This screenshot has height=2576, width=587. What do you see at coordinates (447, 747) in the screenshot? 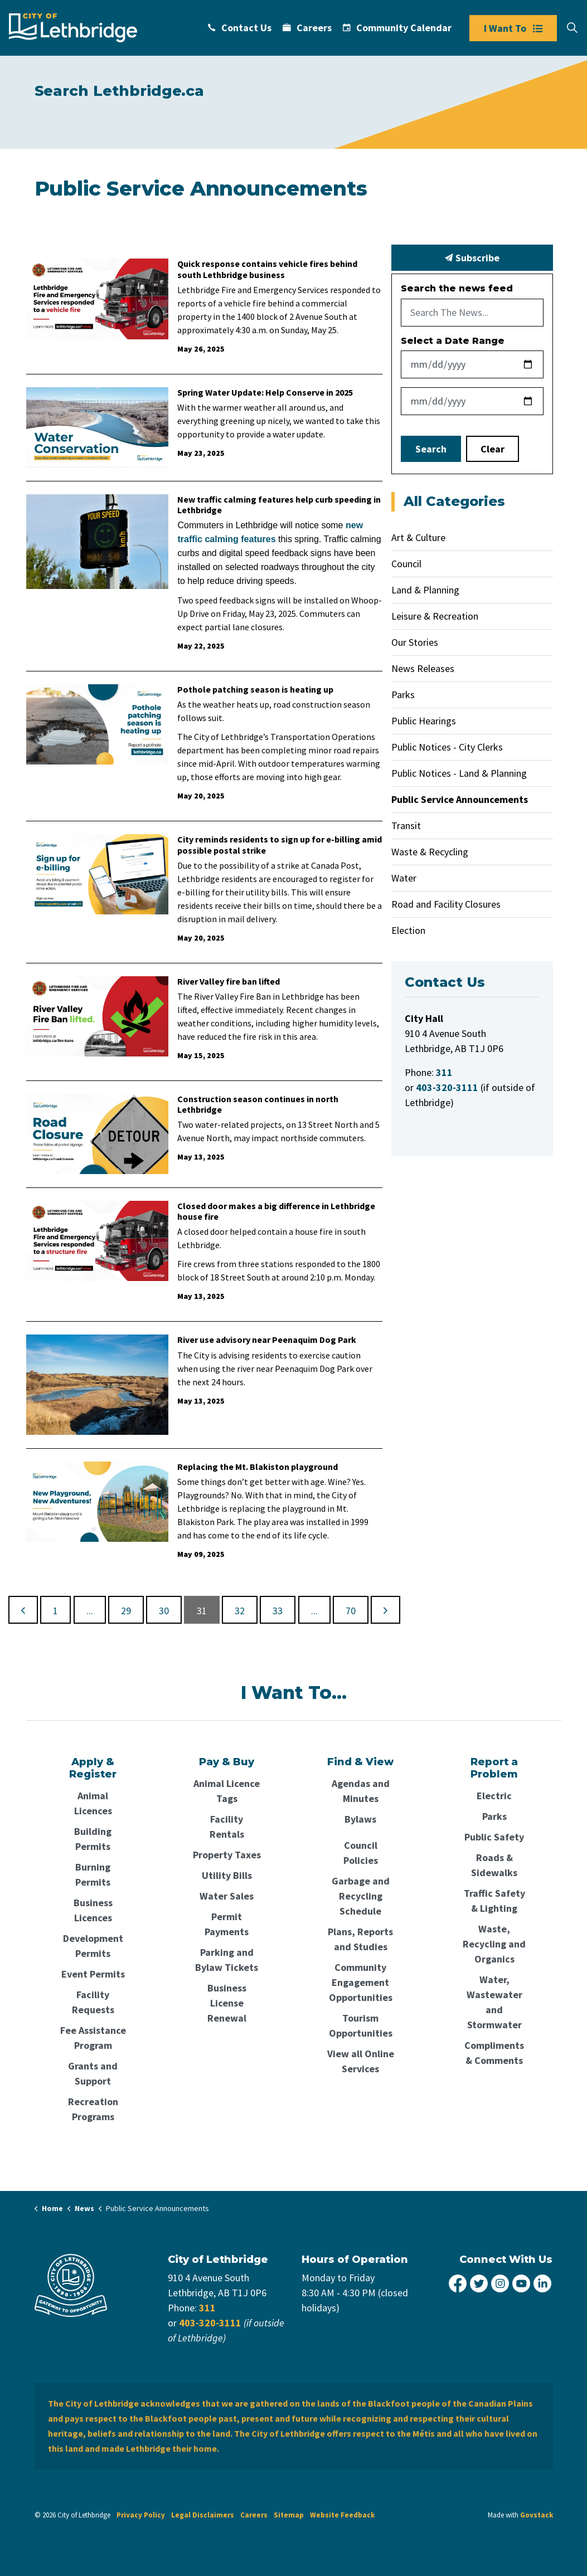
I see `Public Notices - City Clerks` at bounding box center [447, 747].